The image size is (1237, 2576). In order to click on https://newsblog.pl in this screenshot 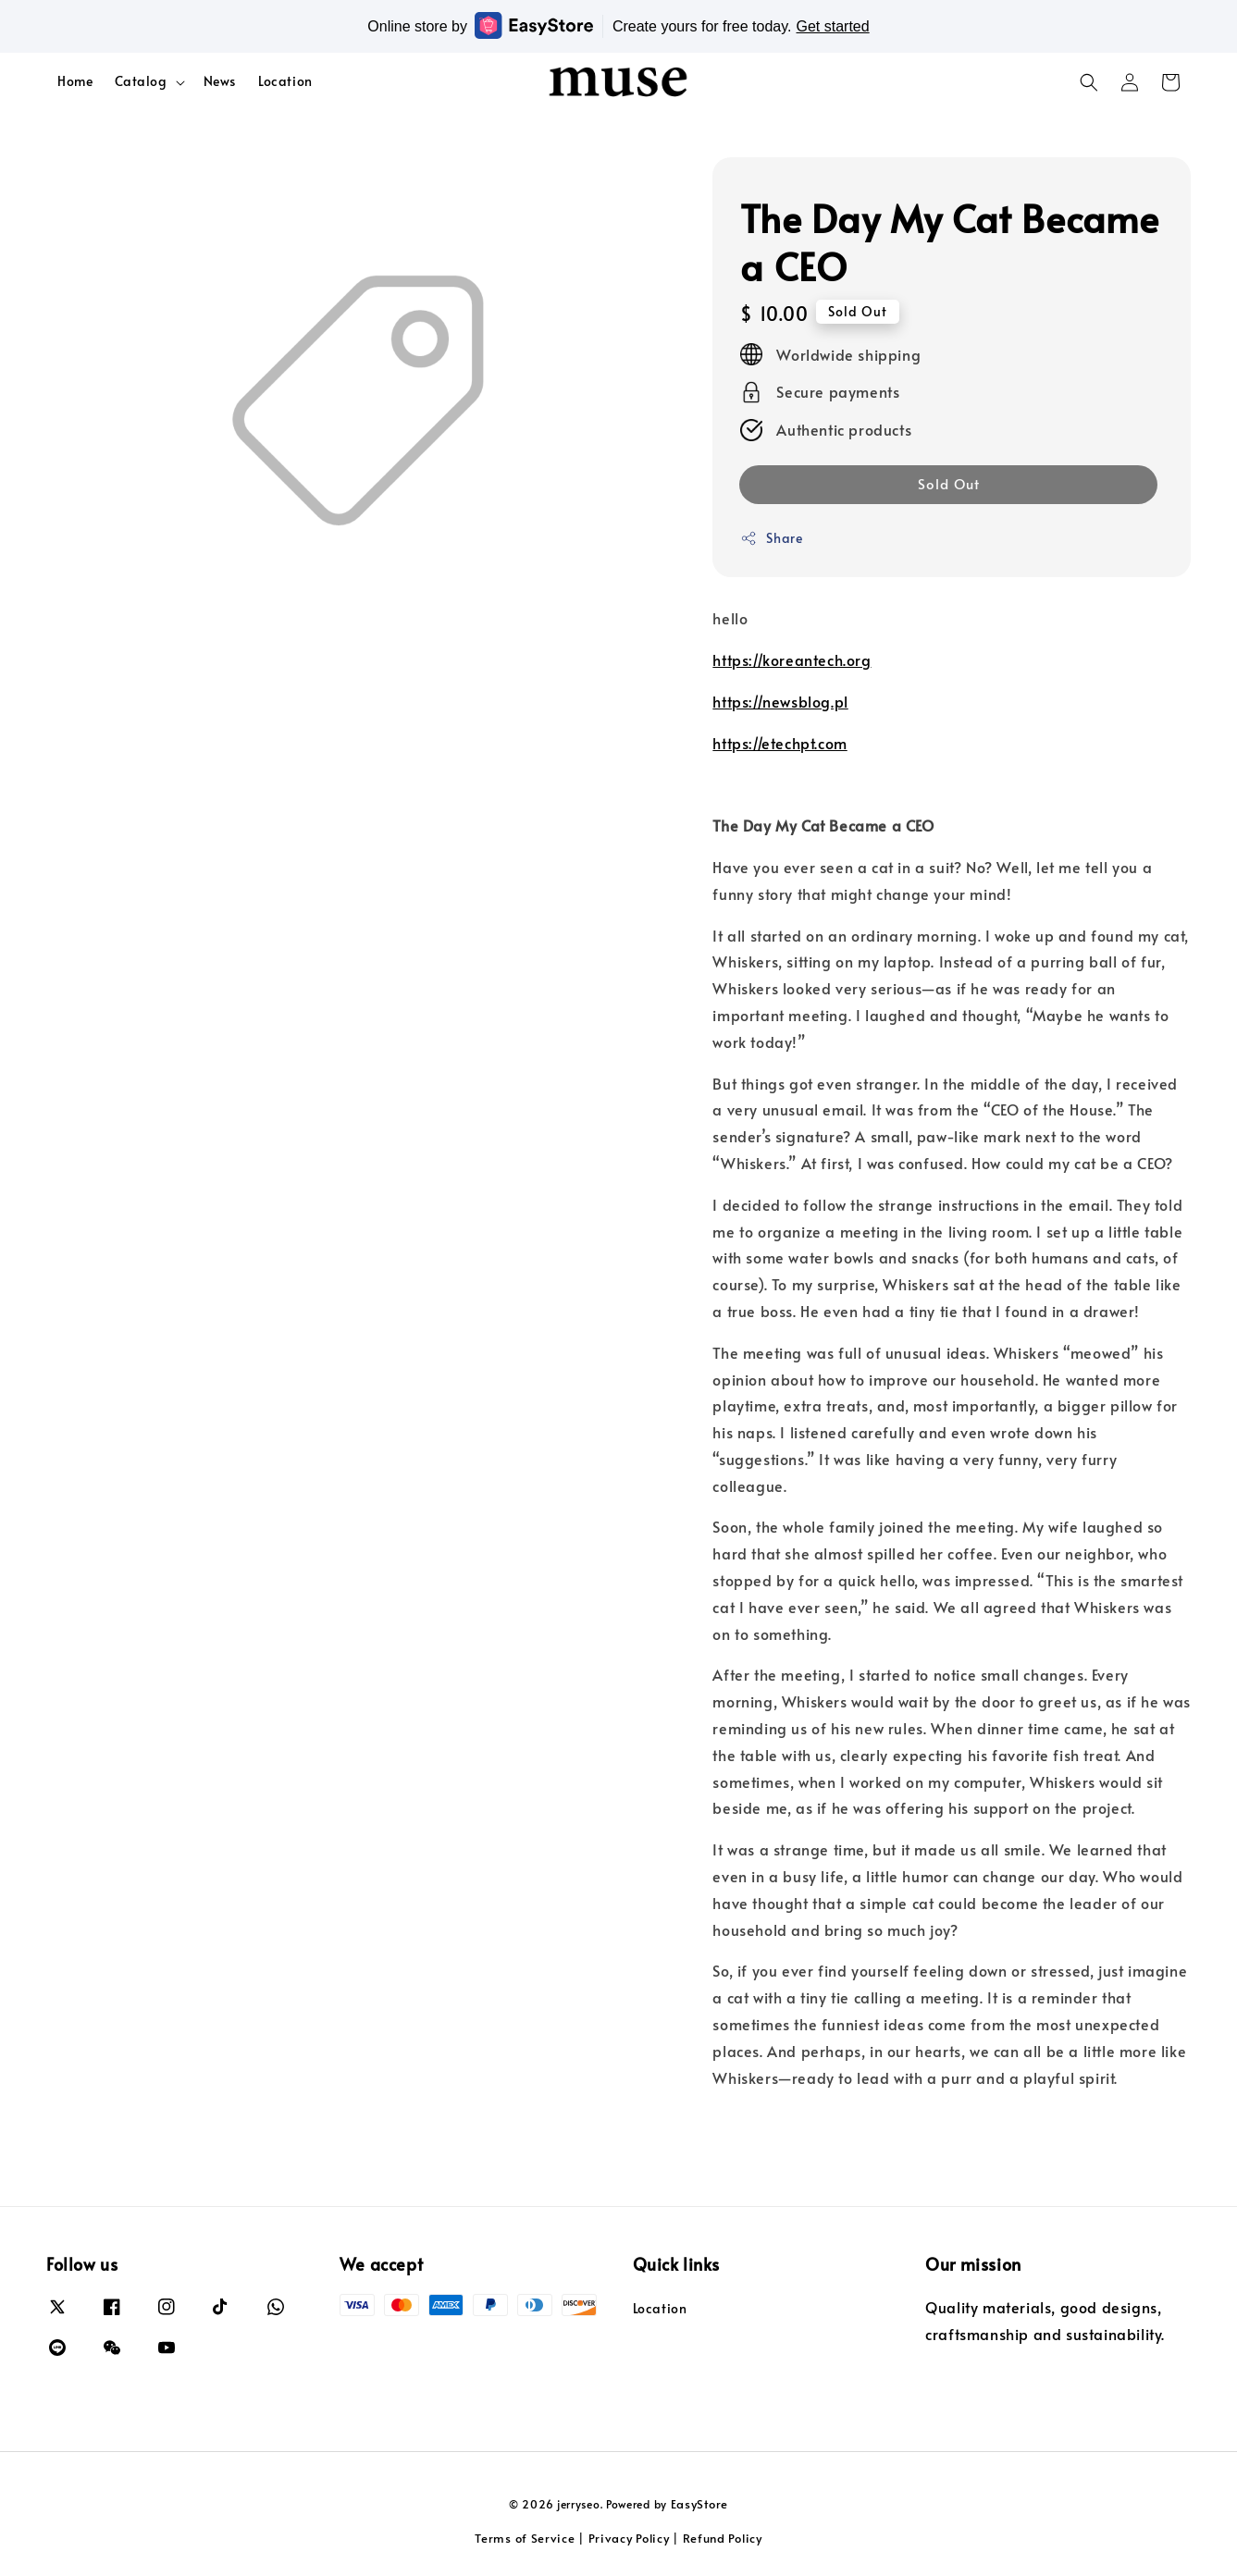, I will do `click(779, 701)`.